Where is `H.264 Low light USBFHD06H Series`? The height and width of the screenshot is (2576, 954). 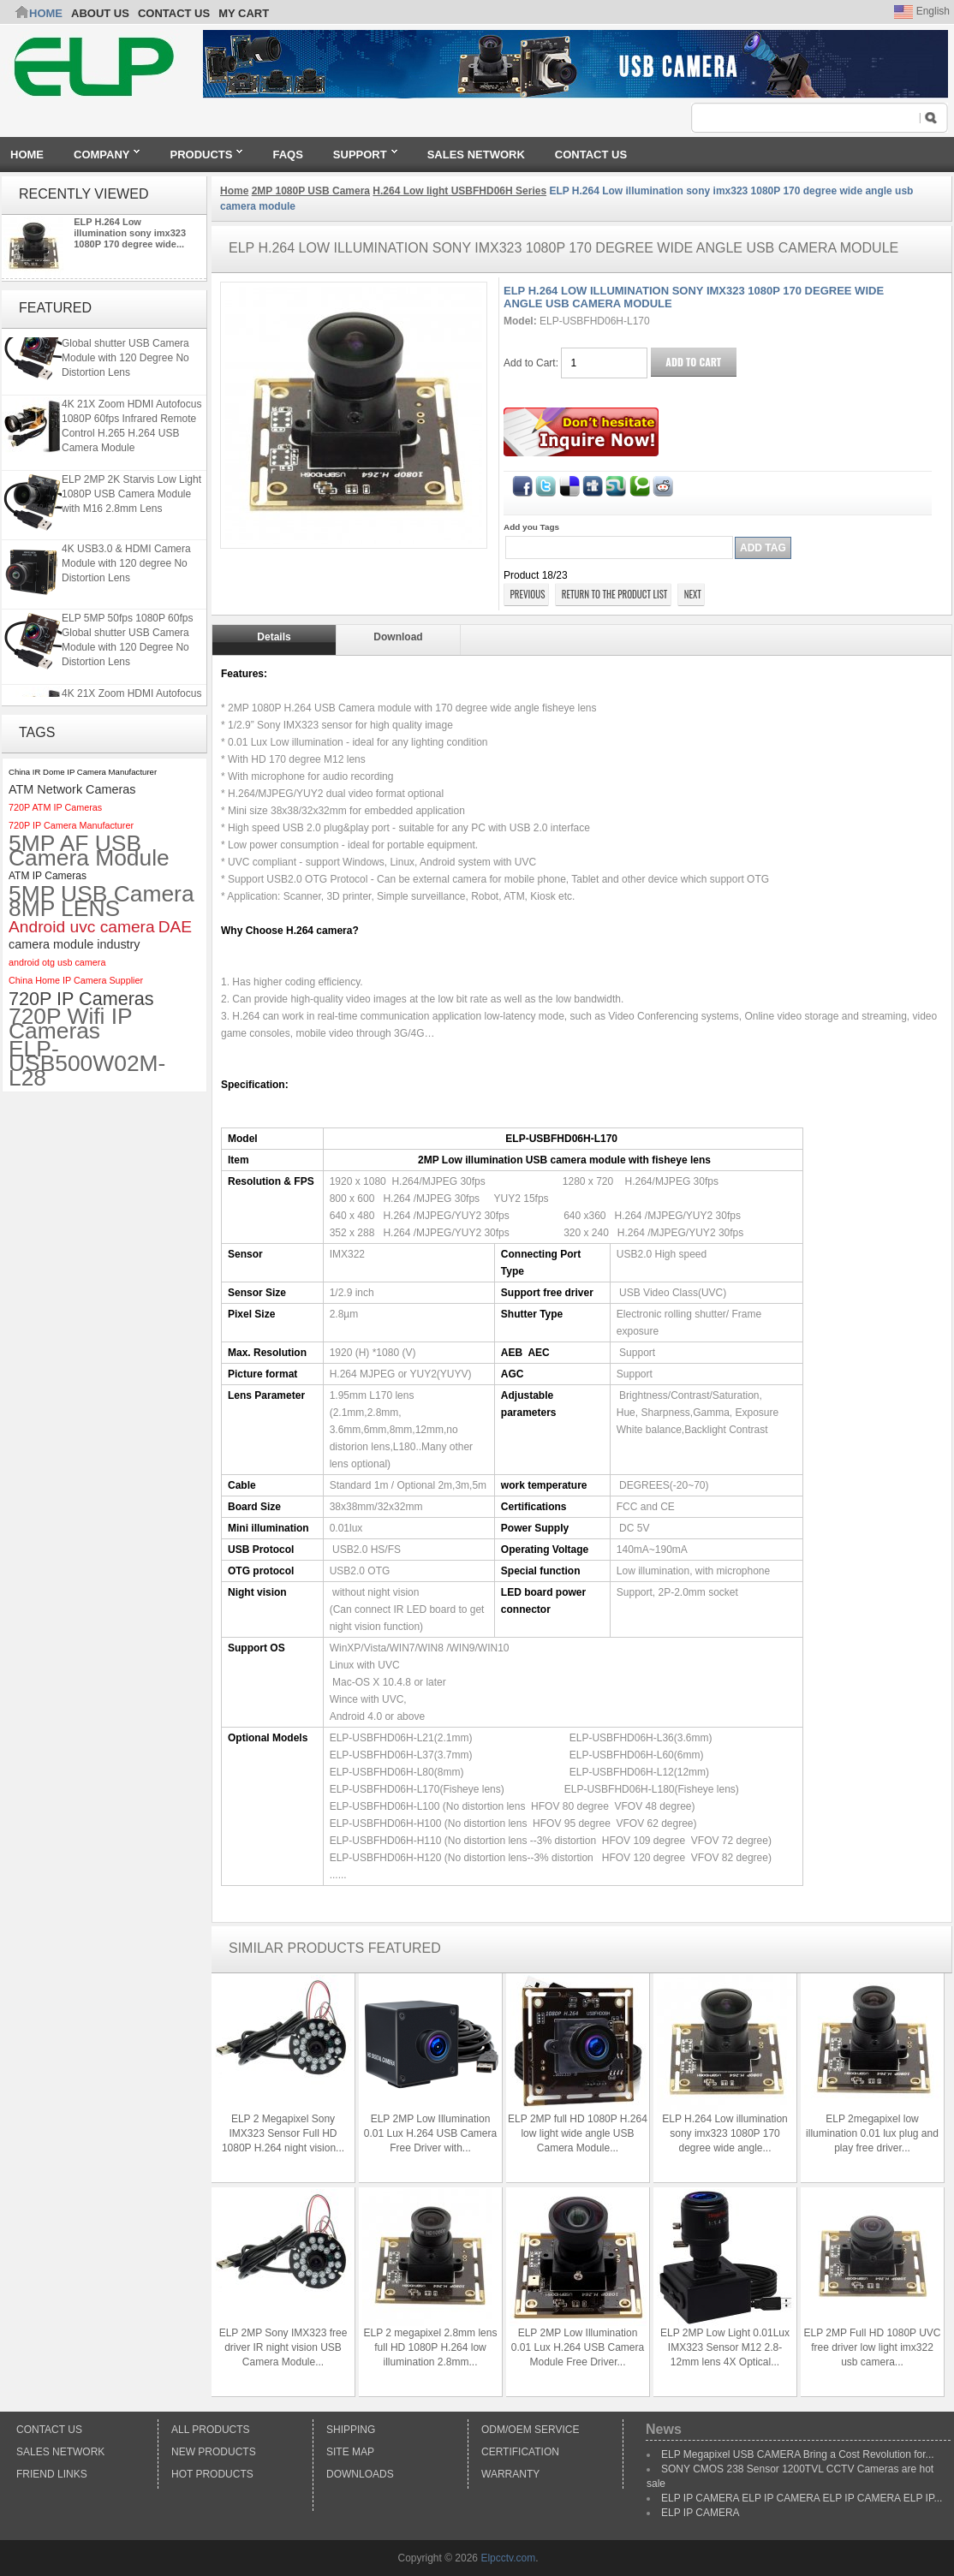
H.264 Low light USBFHD06H Series is located at coordinates (459, 191).